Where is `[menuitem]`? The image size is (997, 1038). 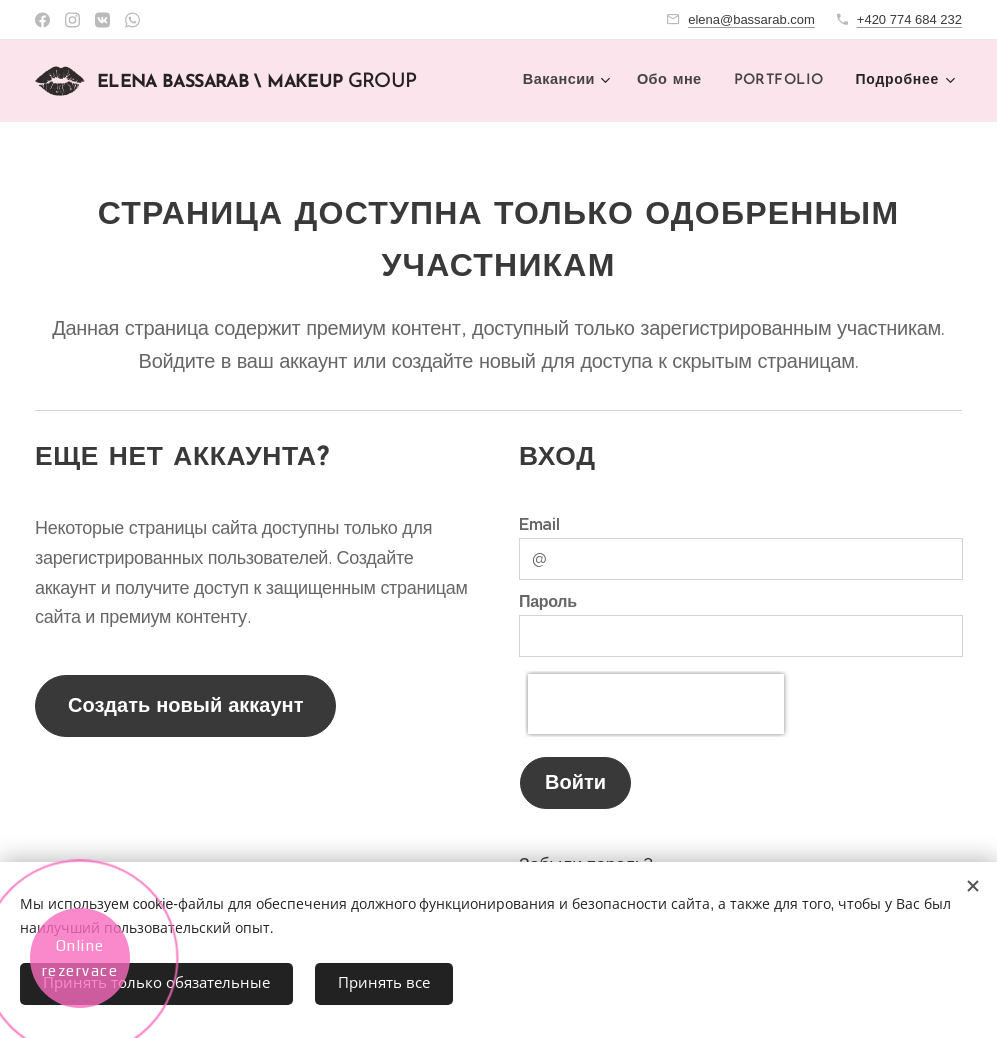
[menuitem] is located at coordinates (571, 81).